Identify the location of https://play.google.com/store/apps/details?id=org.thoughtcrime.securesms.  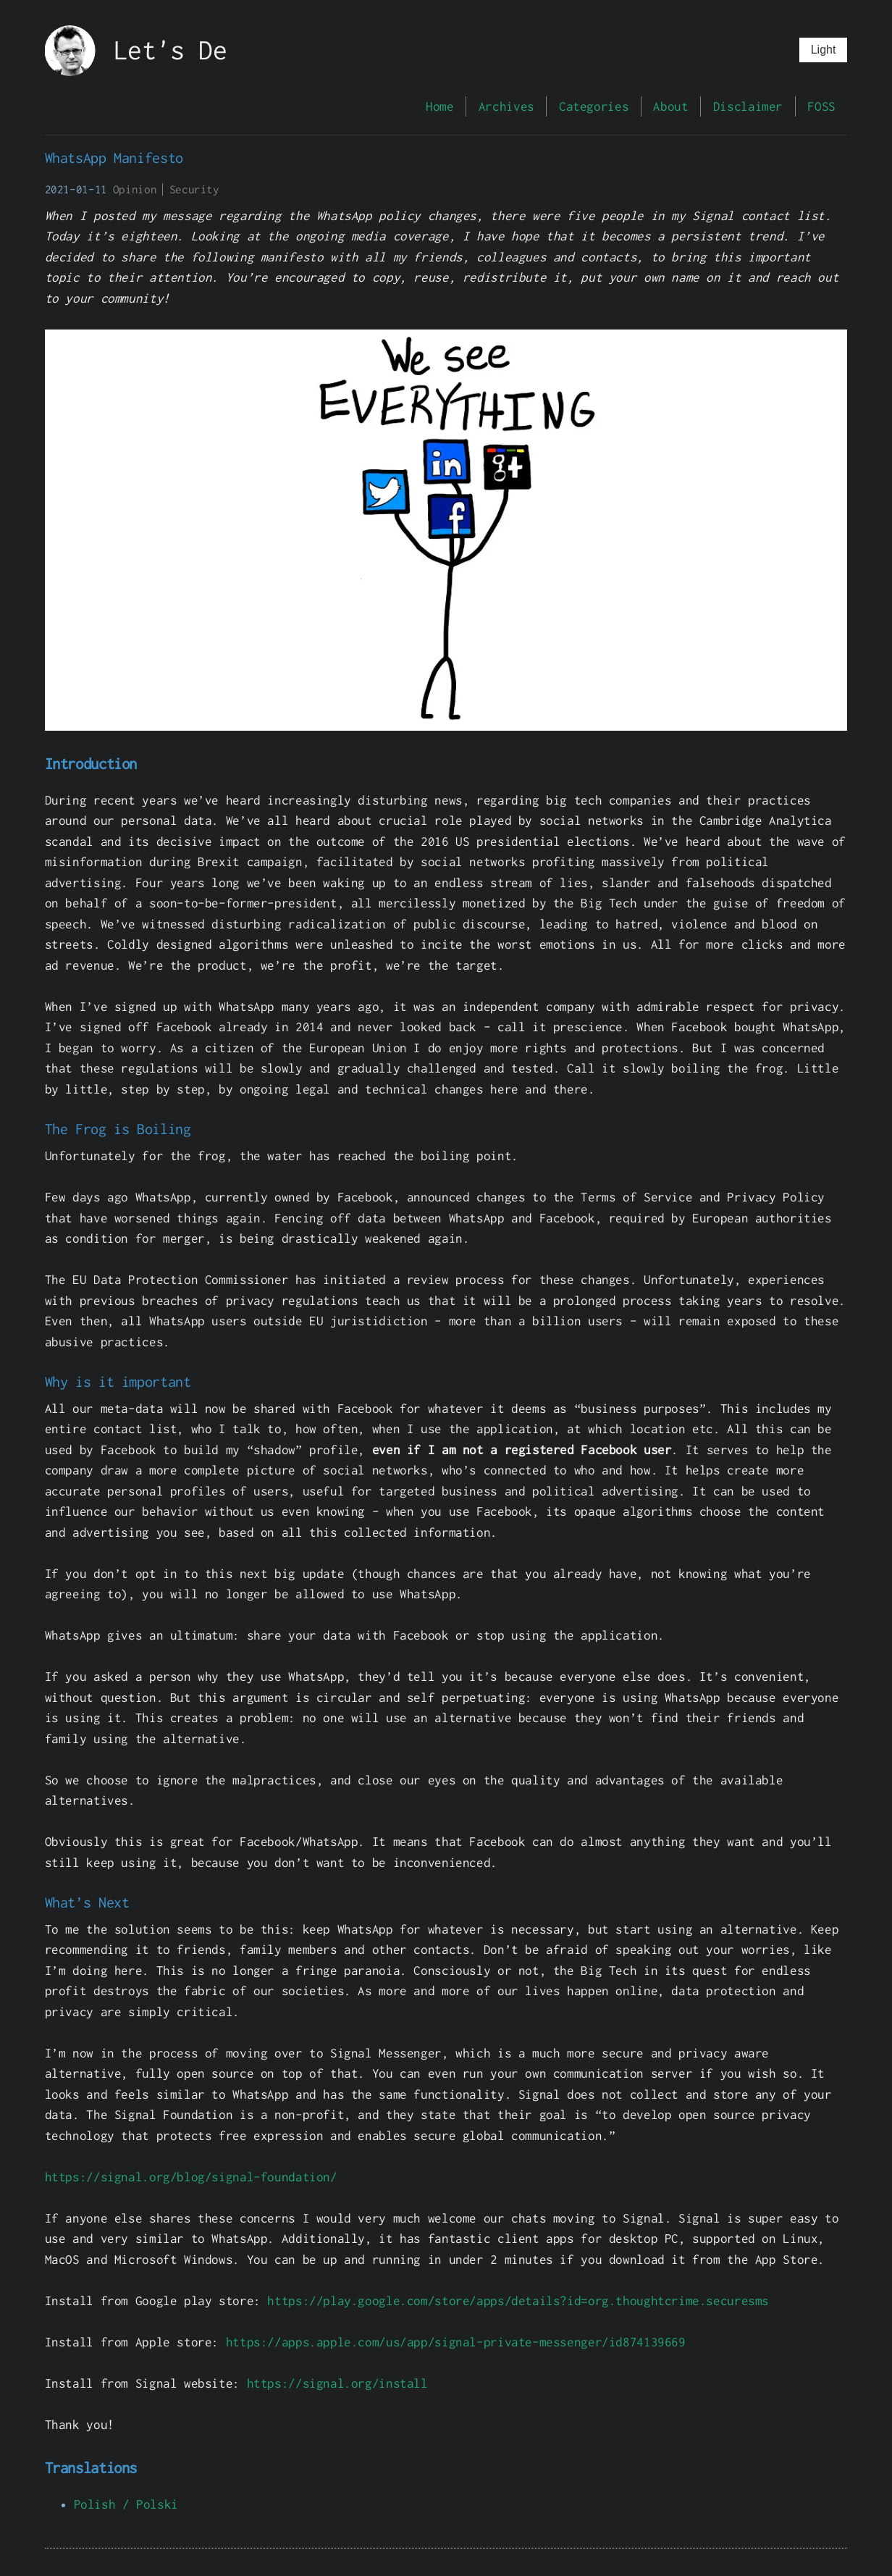
(518, 2300).